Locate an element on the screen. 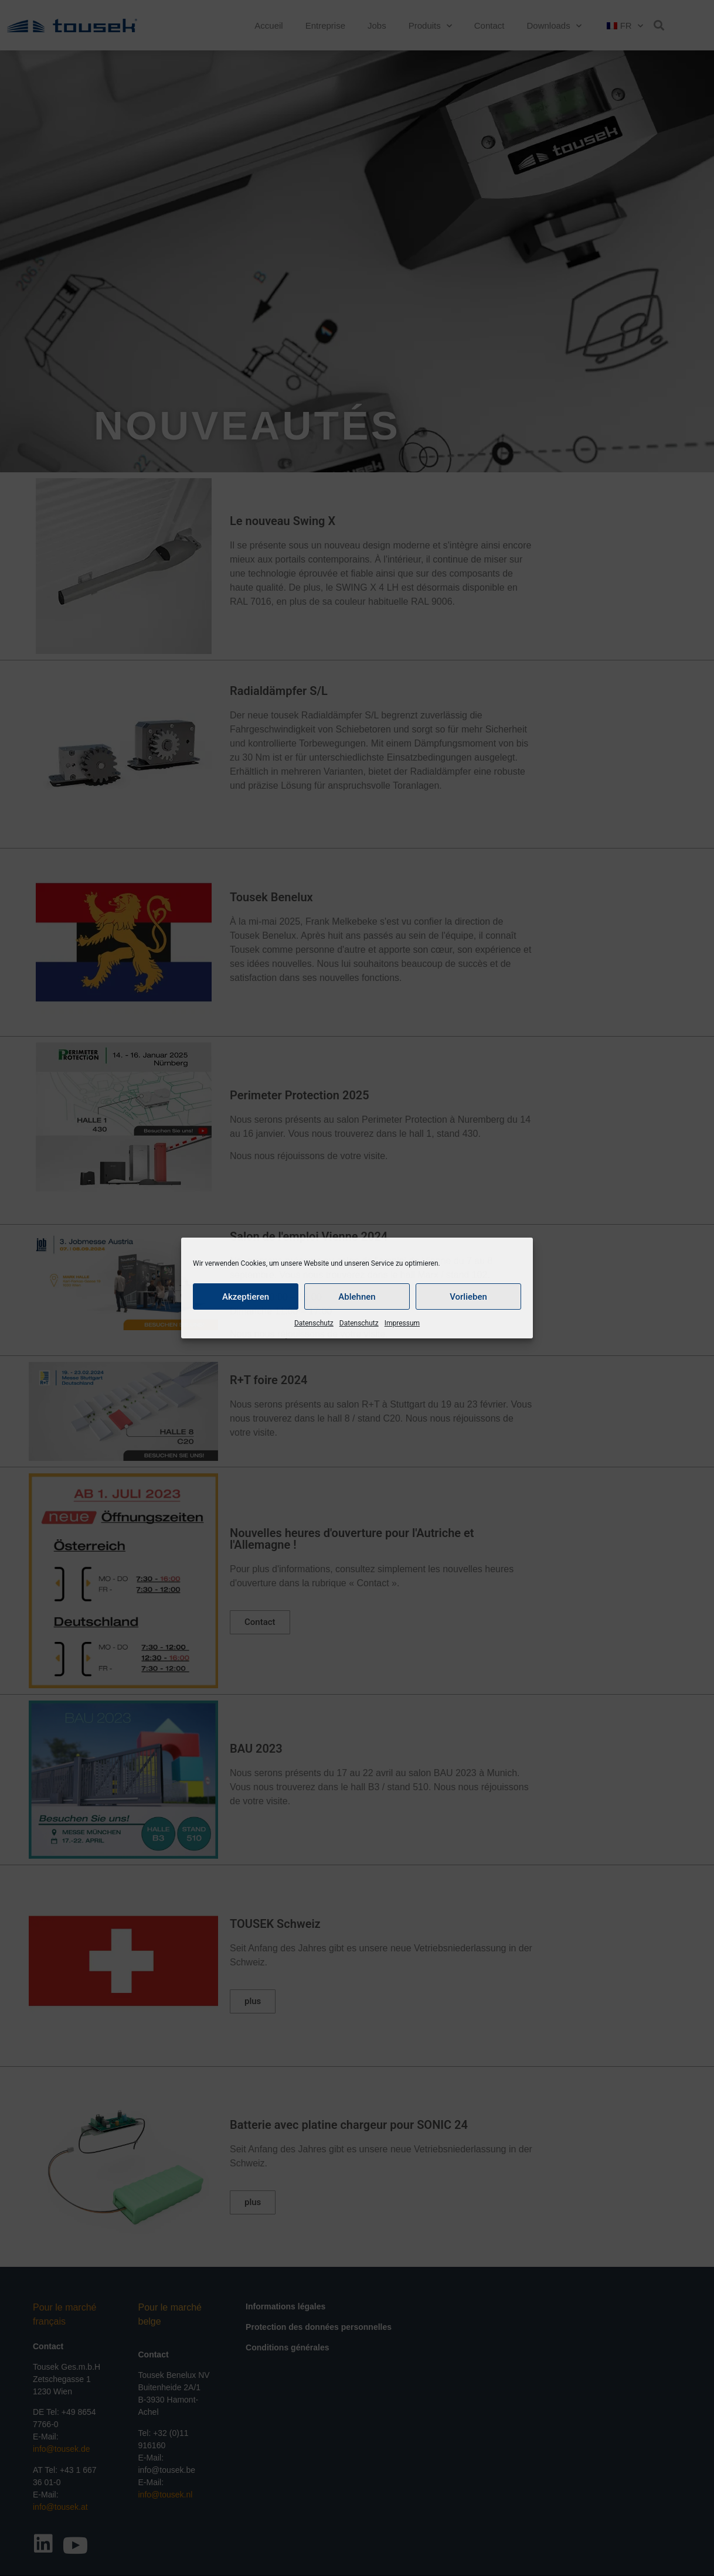 Image resolution: width=714 pixels, height=2576 pixels. Impressum is located at coordinates (402, 1323).